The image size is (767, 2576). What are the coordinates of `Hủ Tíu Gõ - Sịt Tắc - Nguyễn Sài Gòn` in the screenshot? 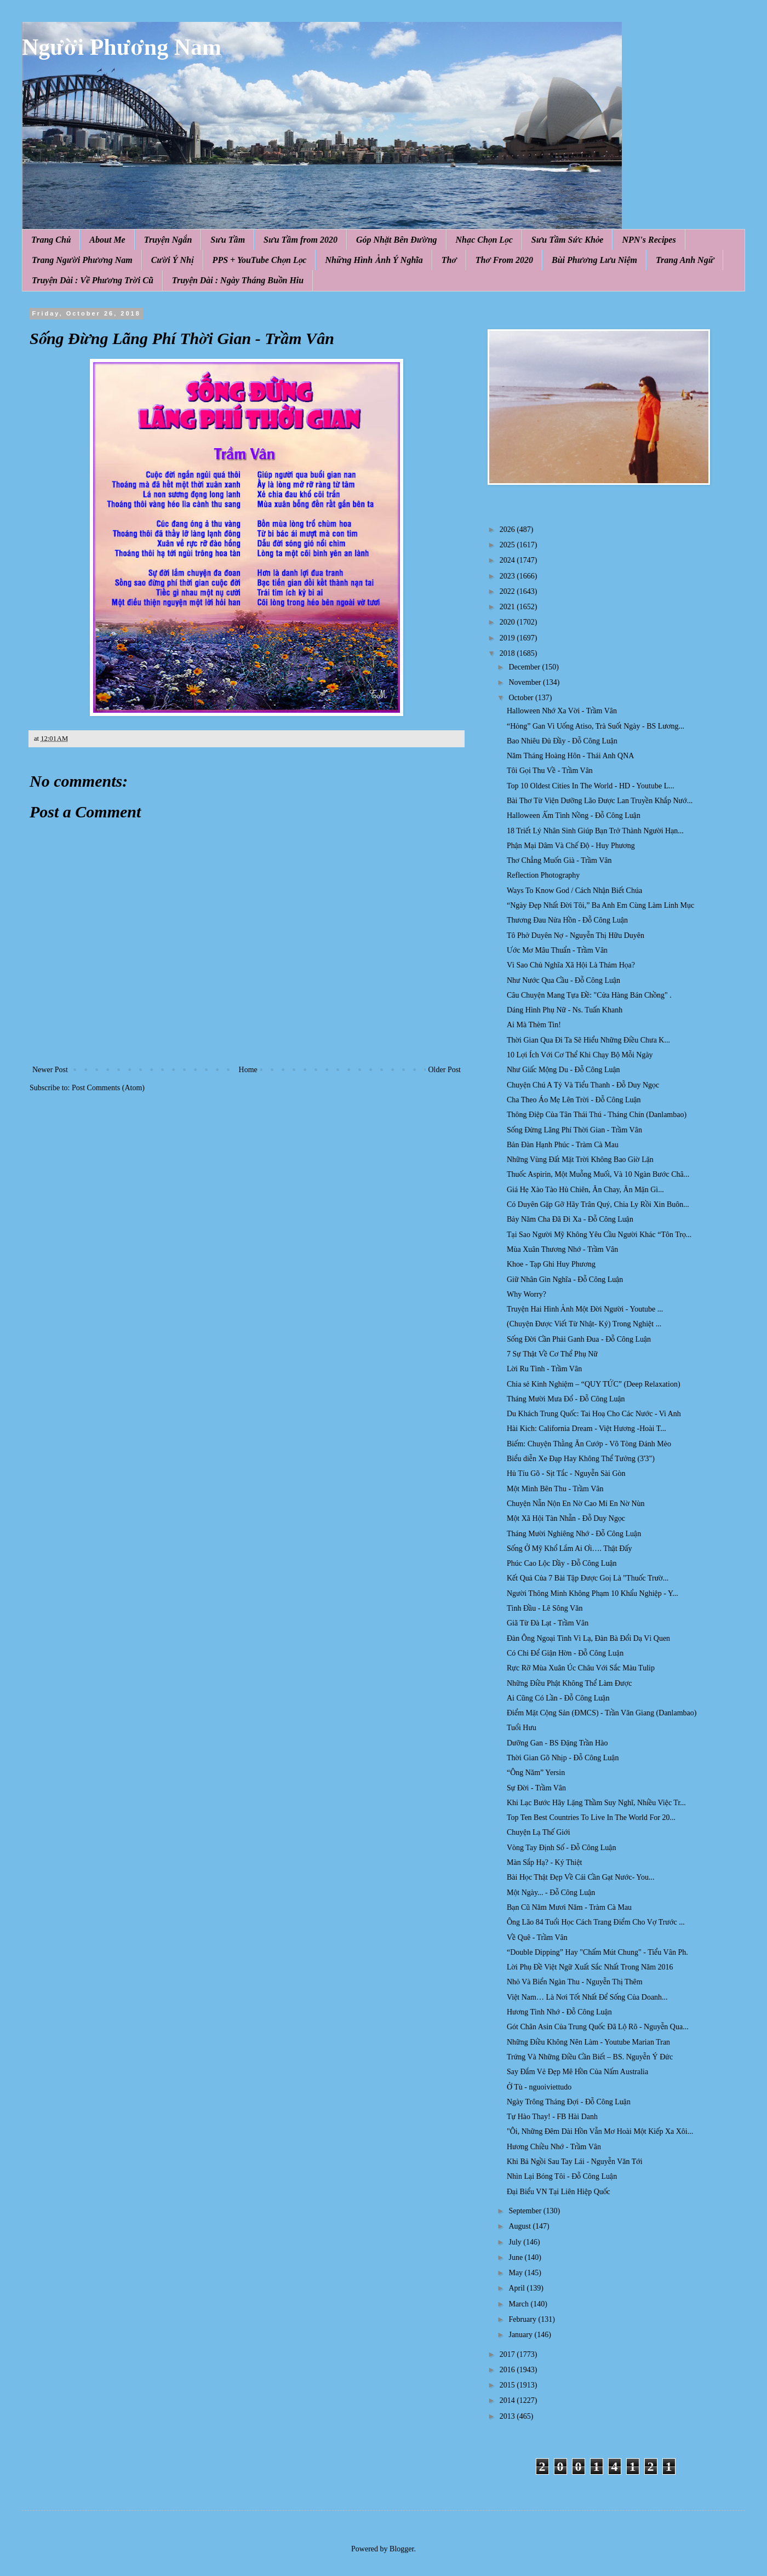 It's located at (566, 1473).